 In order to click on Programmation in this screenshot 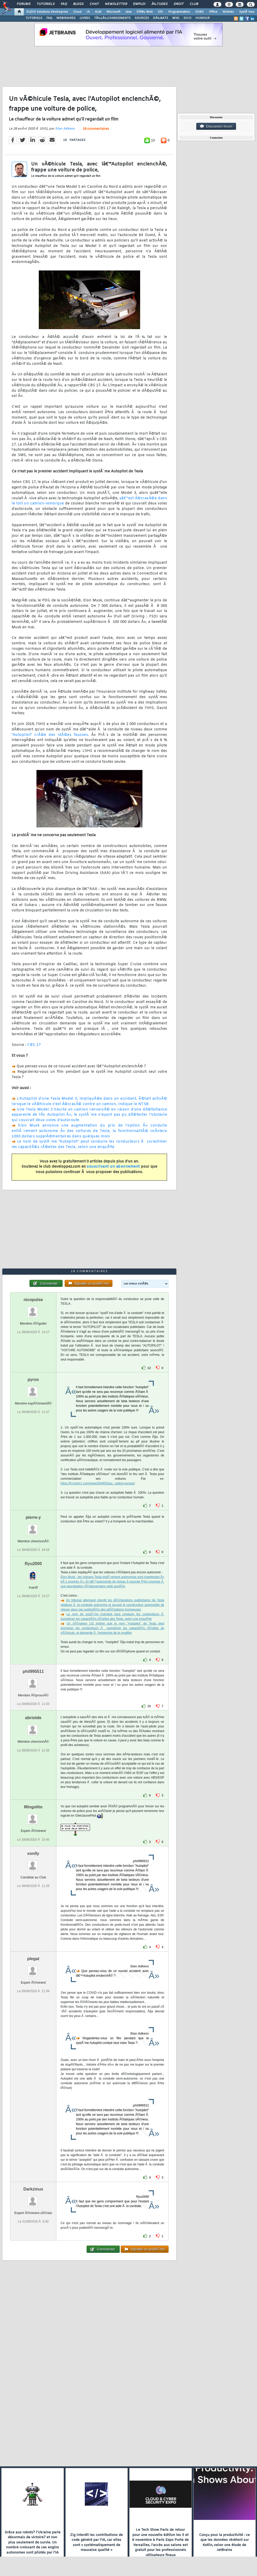, I will do `click(179, 12)`.